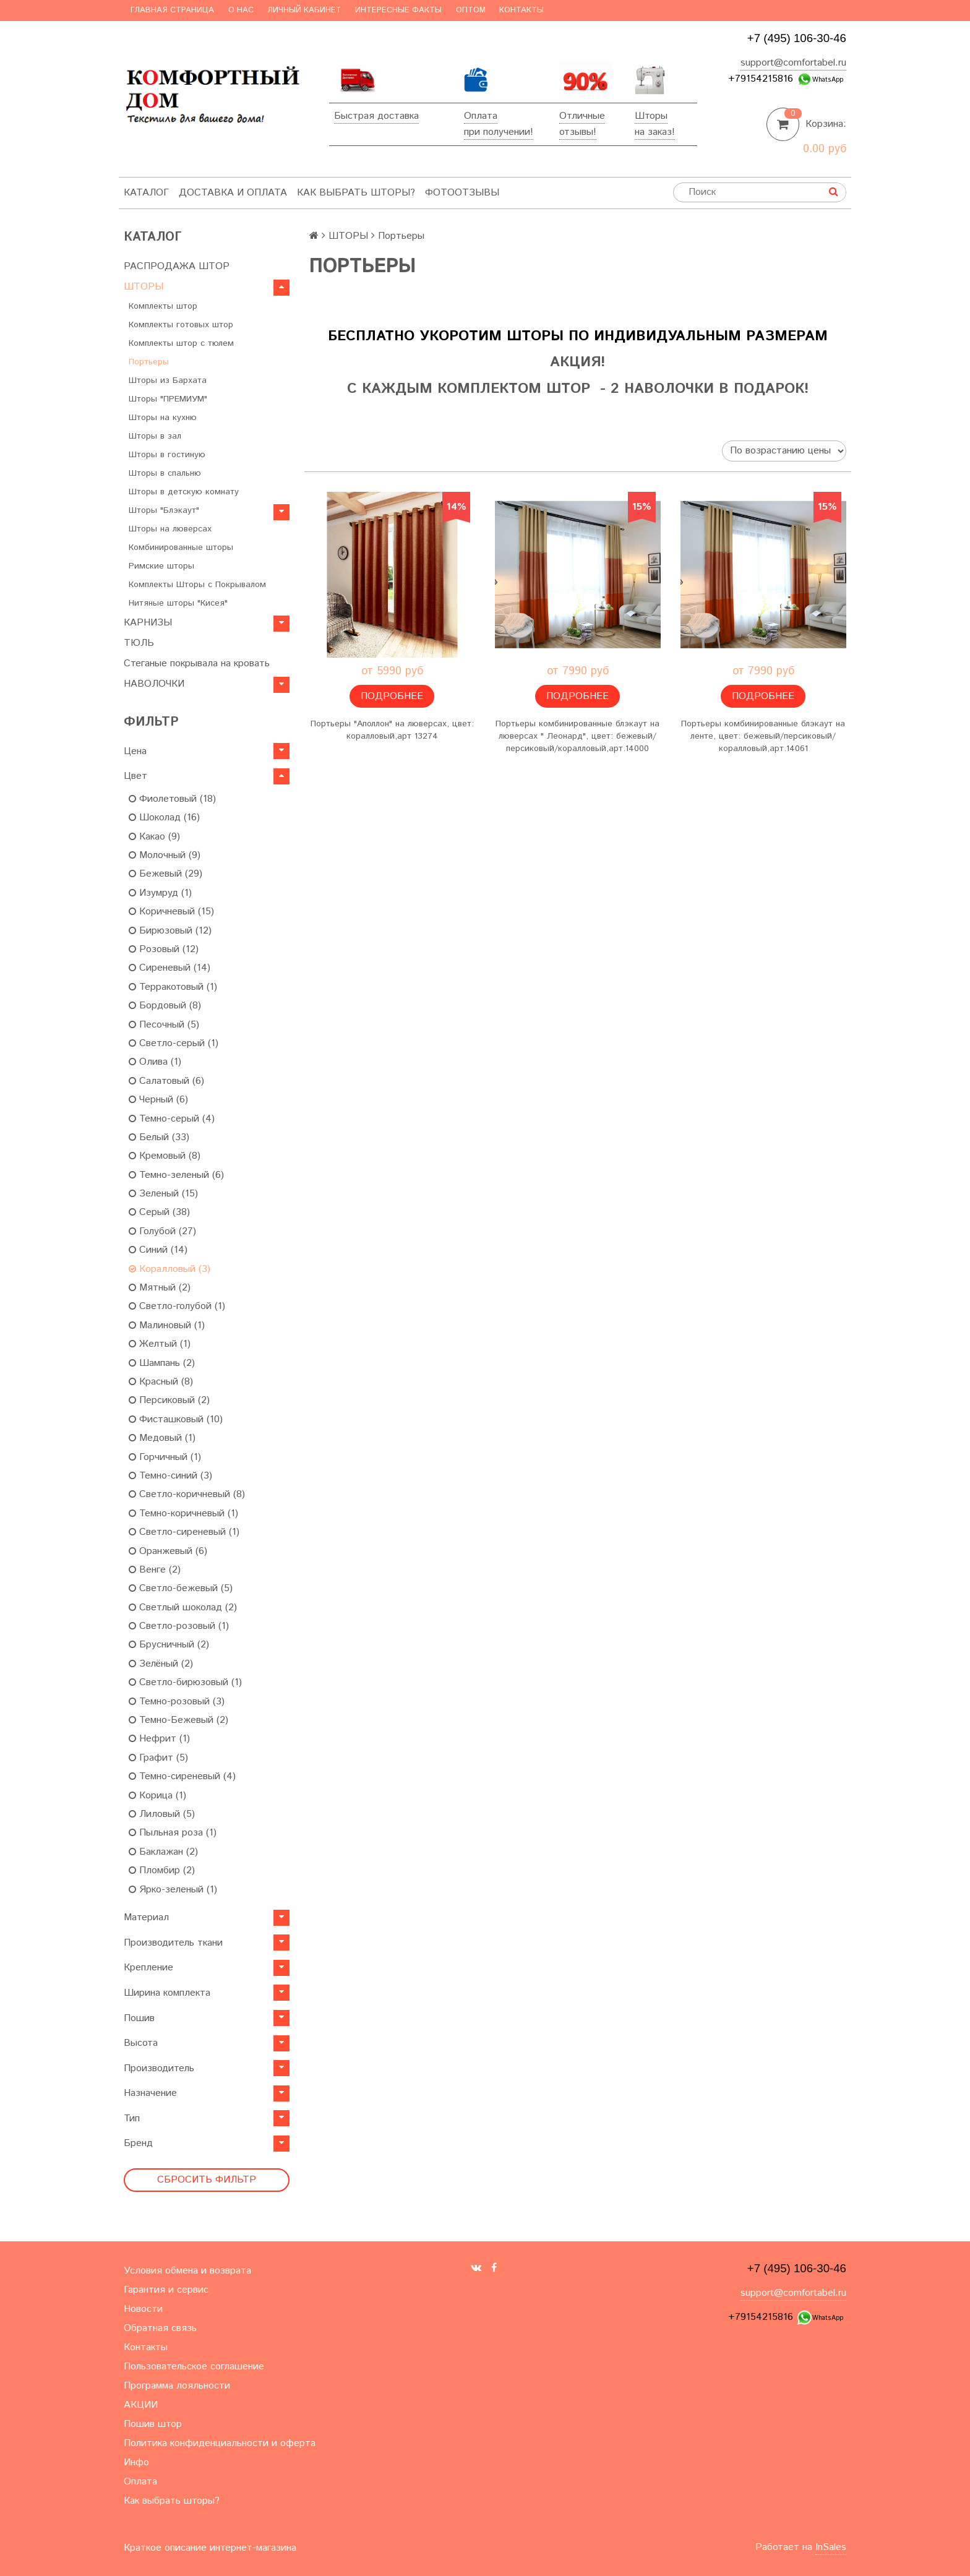 The width and height of the screenshot is (970, 2576). Describe the element at coordinates (376, 116) in the screenshot. I see `Быстрая доставка` at that location.